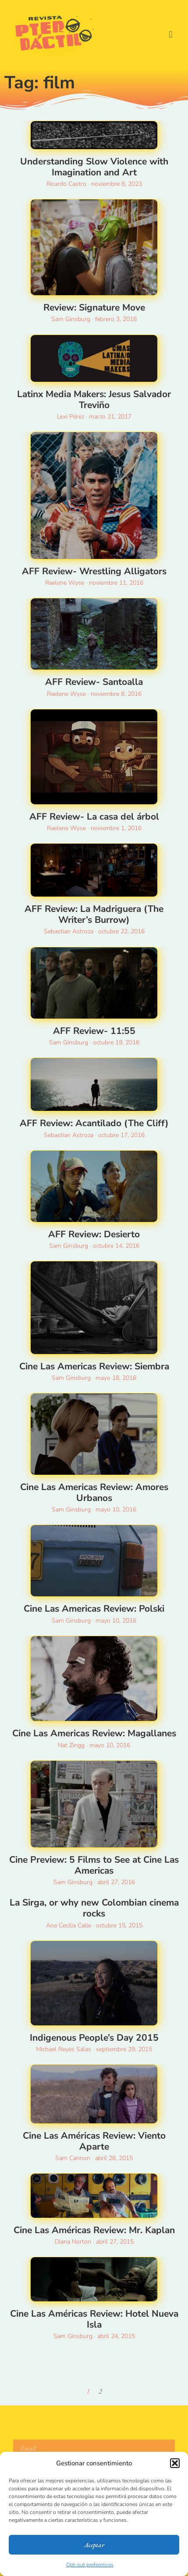 Image resolution: width=188 pixels, height=2576 pixels. I want to click on Understanding Slow Violence with Imagination and Art, so click(94, 166).